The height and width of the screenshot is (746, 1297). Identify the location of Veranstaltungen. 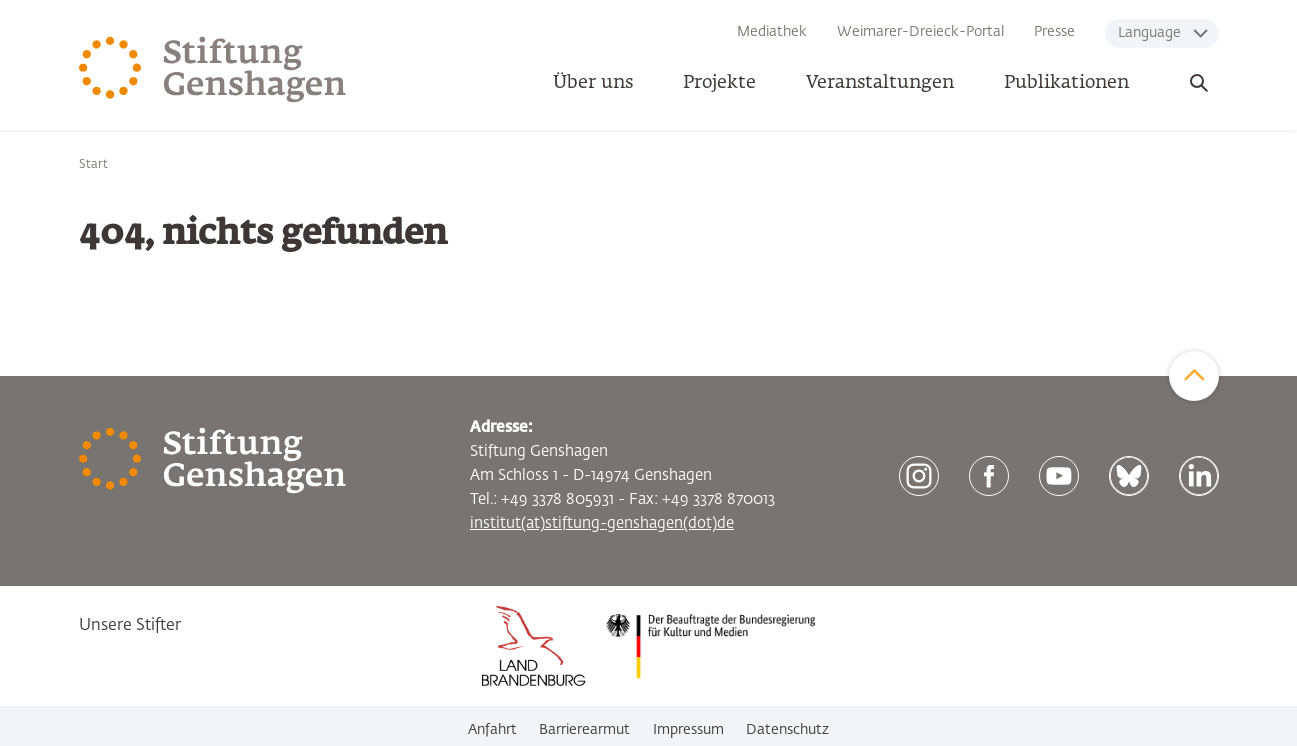
(880, 83).